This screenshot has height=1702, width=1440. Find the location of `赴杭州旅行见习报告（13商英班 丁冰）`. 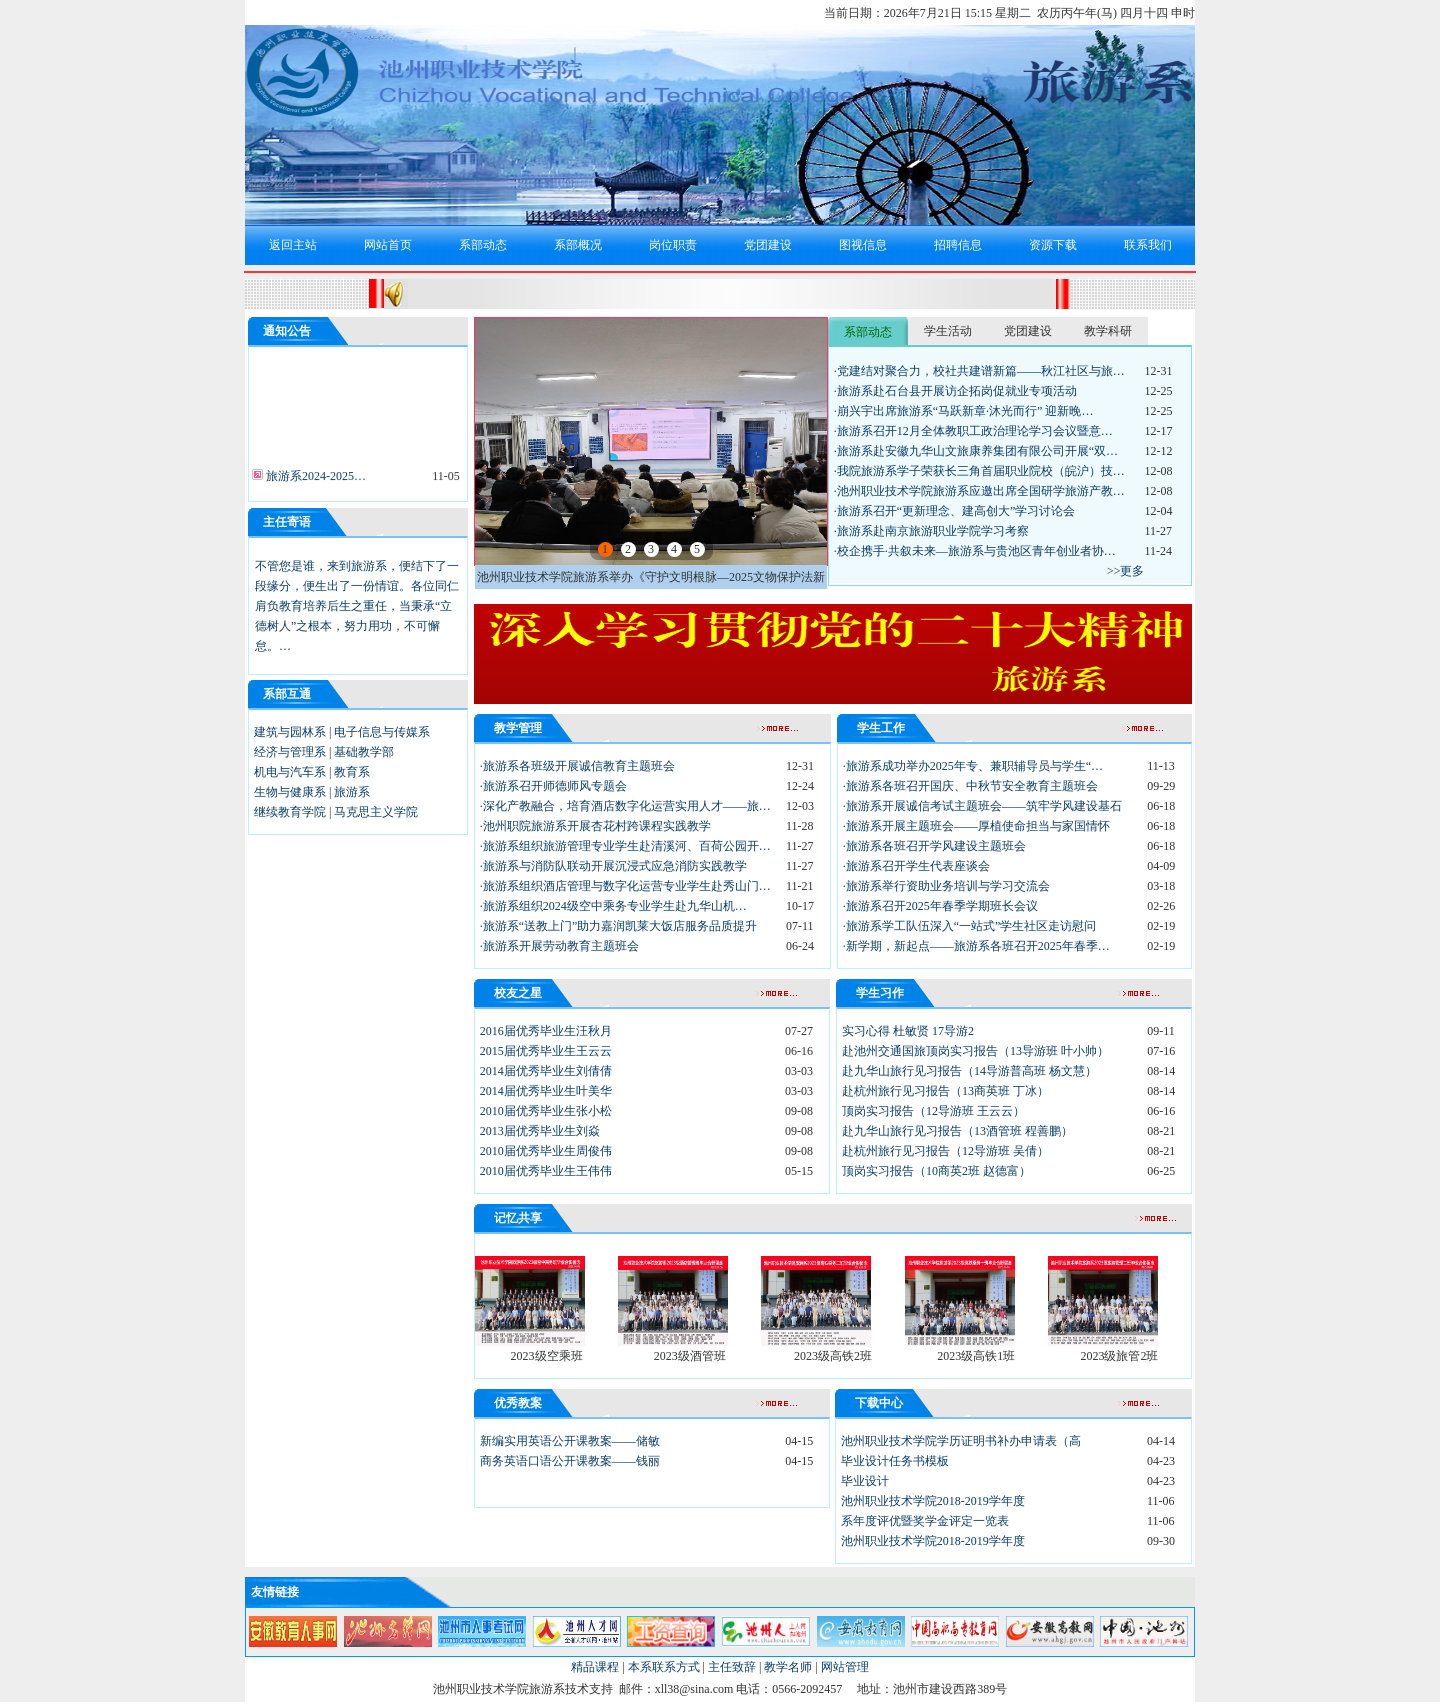

赴杭州旅行见习报告（13商英班 丁冰） is located at coordinates (945, 1091).